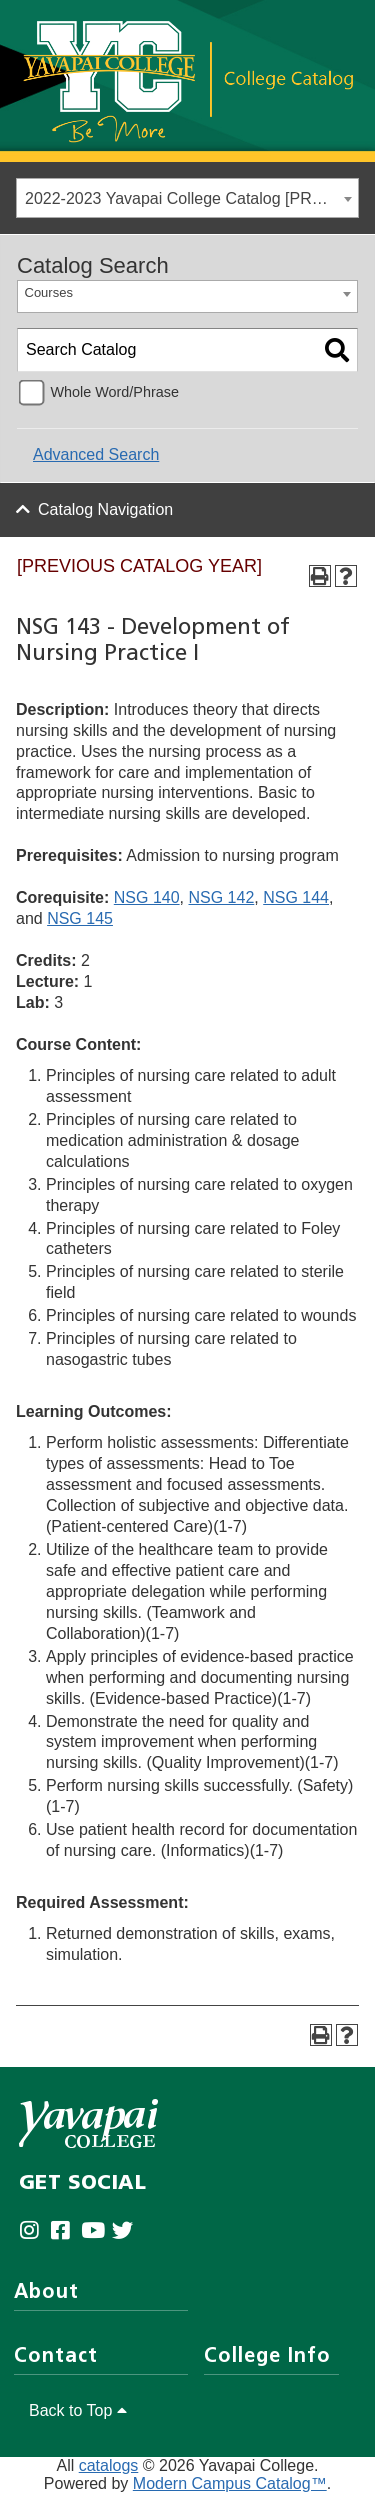  I want to click on NSG 145 [View course details for NSG 145], so click(80, 918).